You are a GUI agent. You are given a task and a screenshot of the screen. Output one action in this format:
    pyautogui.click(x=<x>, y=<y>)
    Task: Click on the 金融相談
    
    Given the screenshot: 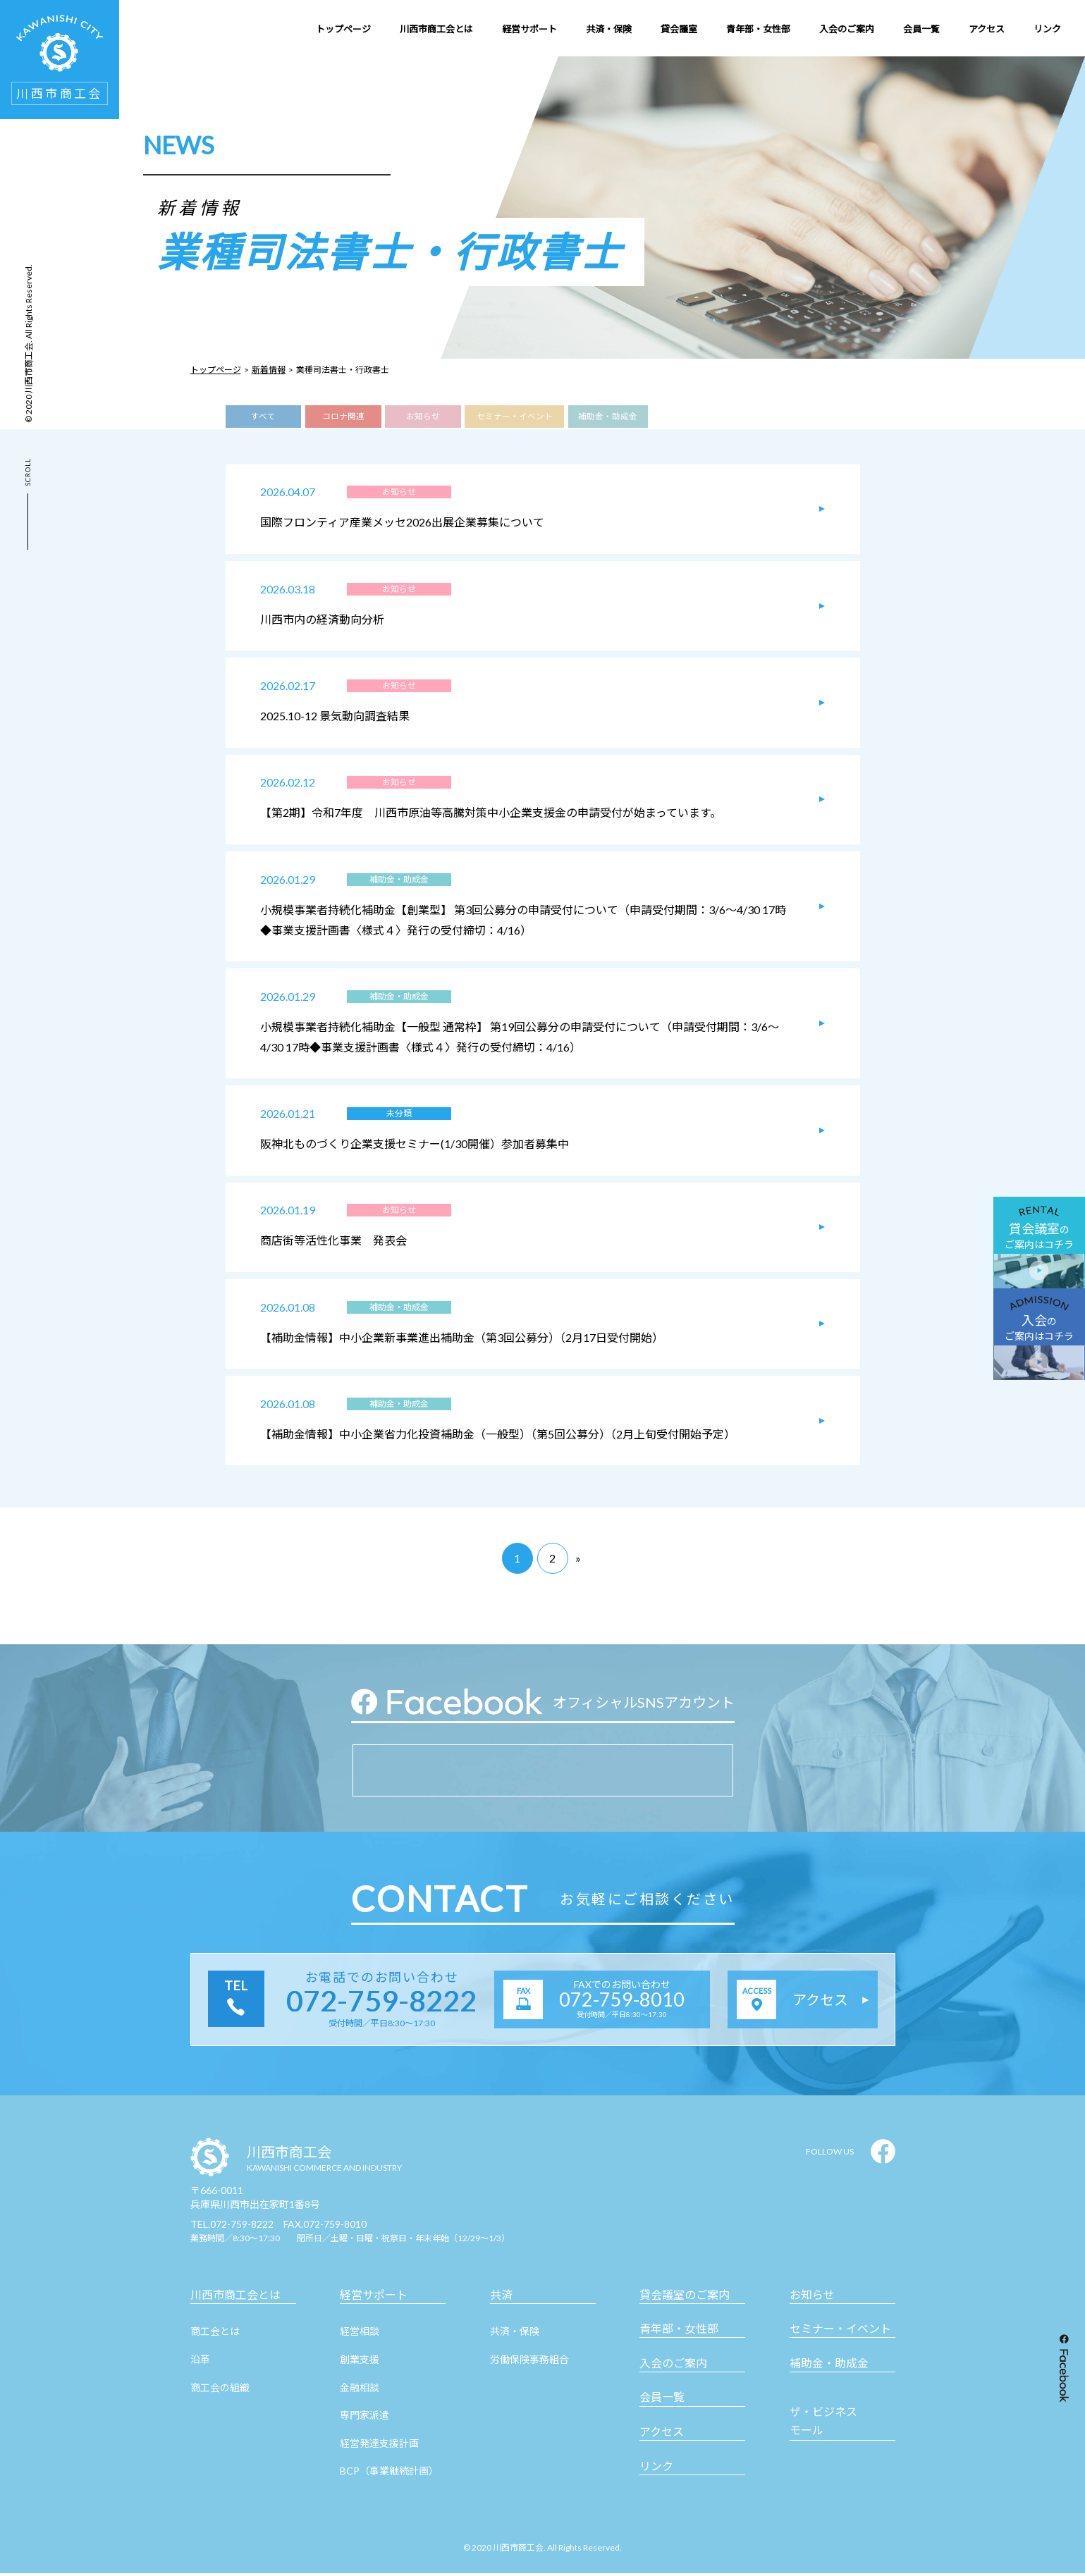 What is the action you would take?
    pyautogui.click(x=359, y=2390)
    